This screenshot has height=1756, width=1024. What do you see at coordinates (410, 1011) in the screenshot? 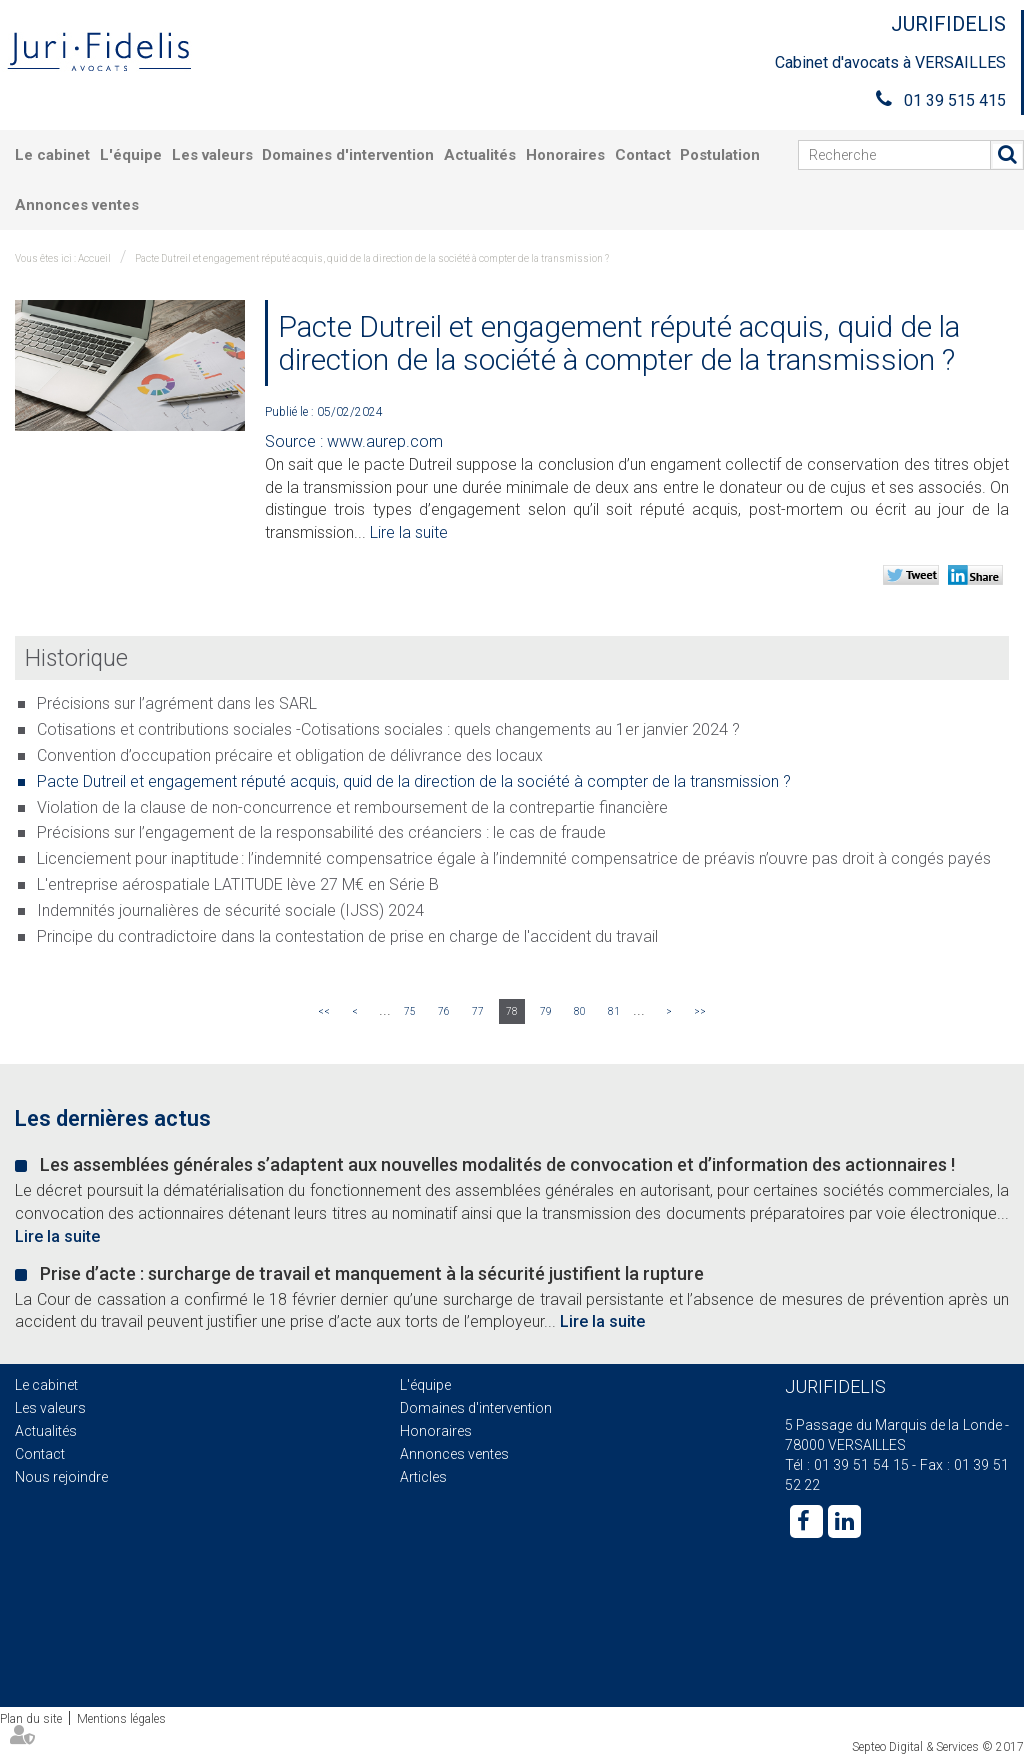
I see `75` at bounding box center [410, 1011].